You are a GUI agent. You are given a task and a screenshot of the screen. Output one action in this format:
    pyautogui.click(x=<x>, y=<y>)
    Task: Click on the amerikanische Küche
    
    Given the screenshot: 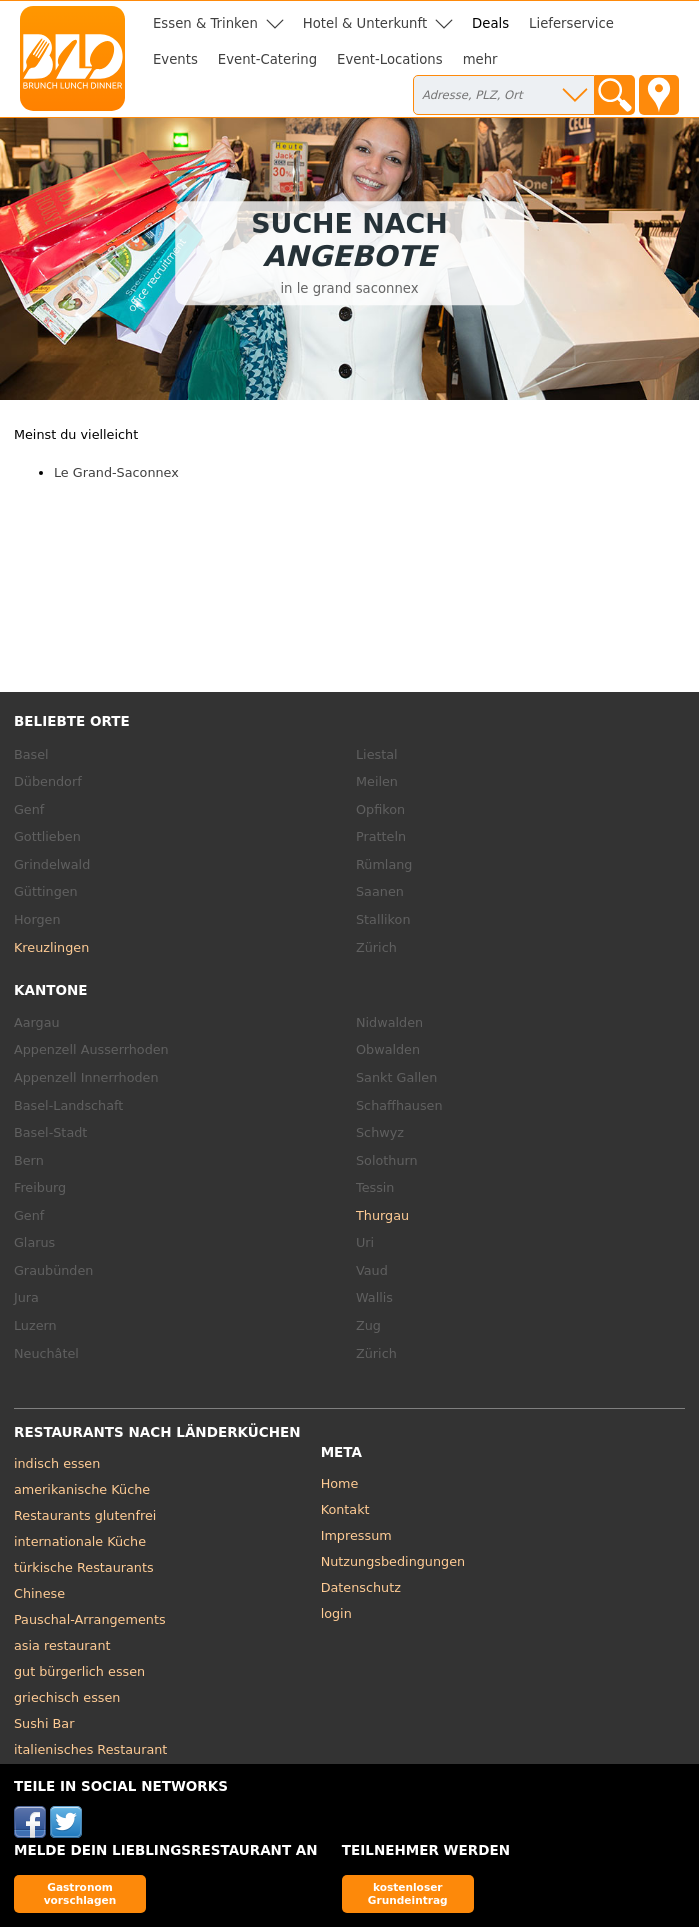 What is the action you would take?
    pyautogui.click(x=82, y=1489)
    